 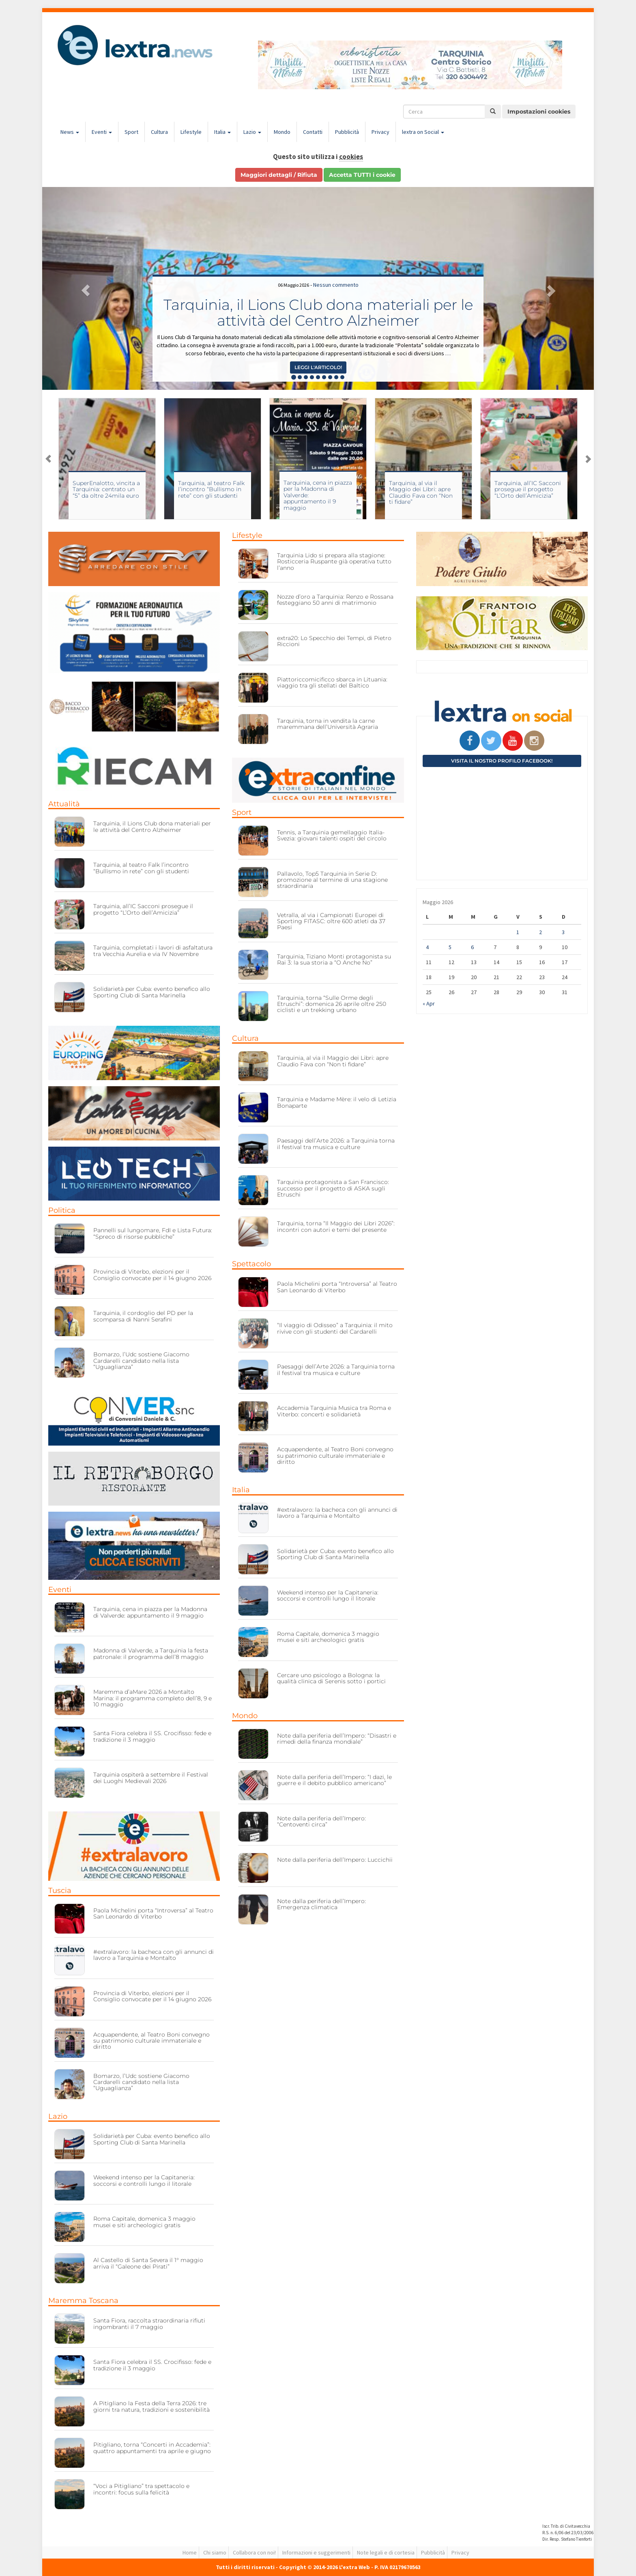 I want to click on Note dalla periferia dell’Impero: Emergenza climatica, so click(x=321, y=1904).